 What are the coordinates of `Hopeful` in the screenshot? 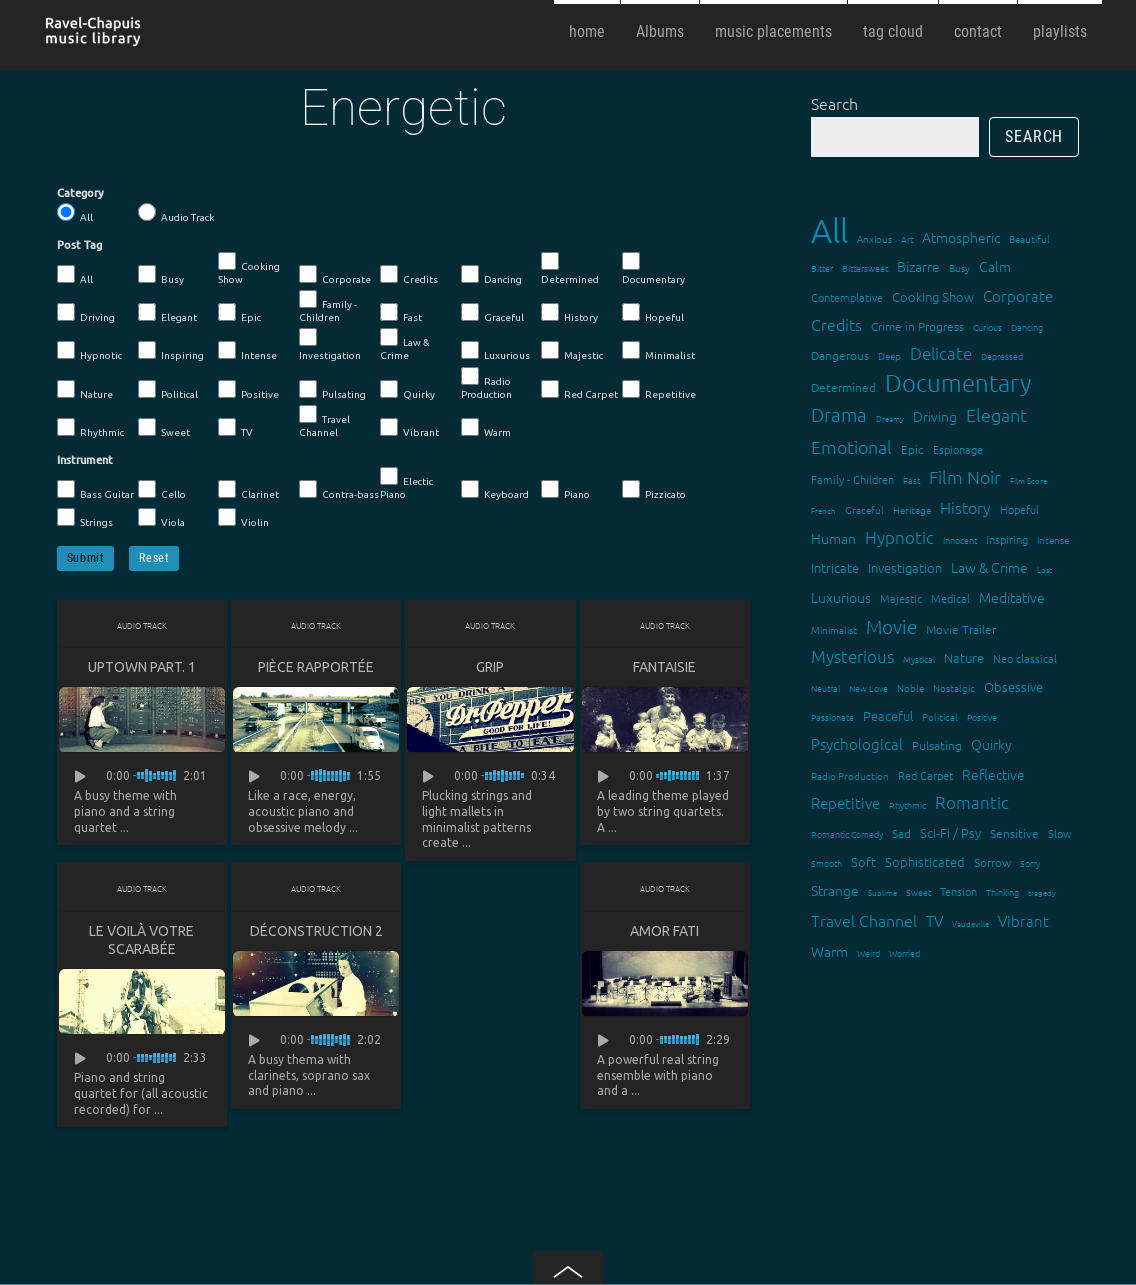 It's located at (653, 313).